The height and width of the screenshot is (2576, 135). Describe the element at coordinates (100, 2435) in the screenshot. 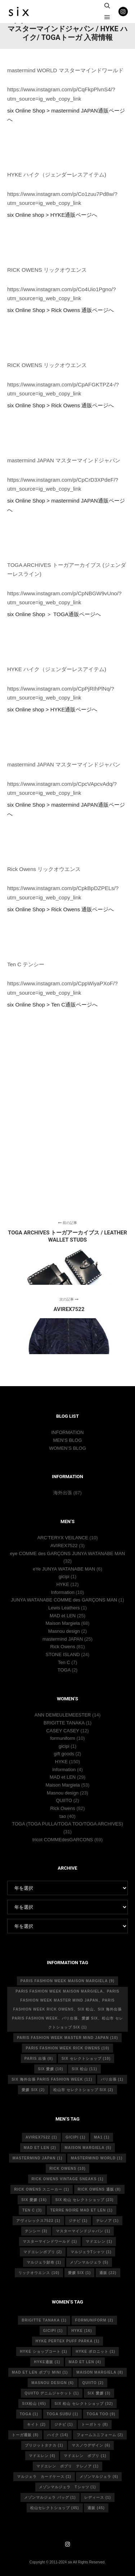

I see `フォームユニフォーム [フォームユニフォーム (2個の項目)]` at that location.